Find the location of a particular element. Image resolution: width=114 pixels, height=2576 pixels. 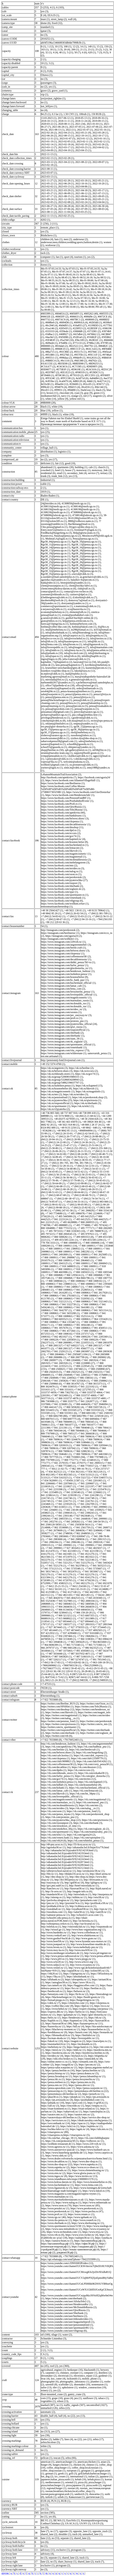

+7 841 4721870 (1) is located at coordinates (65, 1556).